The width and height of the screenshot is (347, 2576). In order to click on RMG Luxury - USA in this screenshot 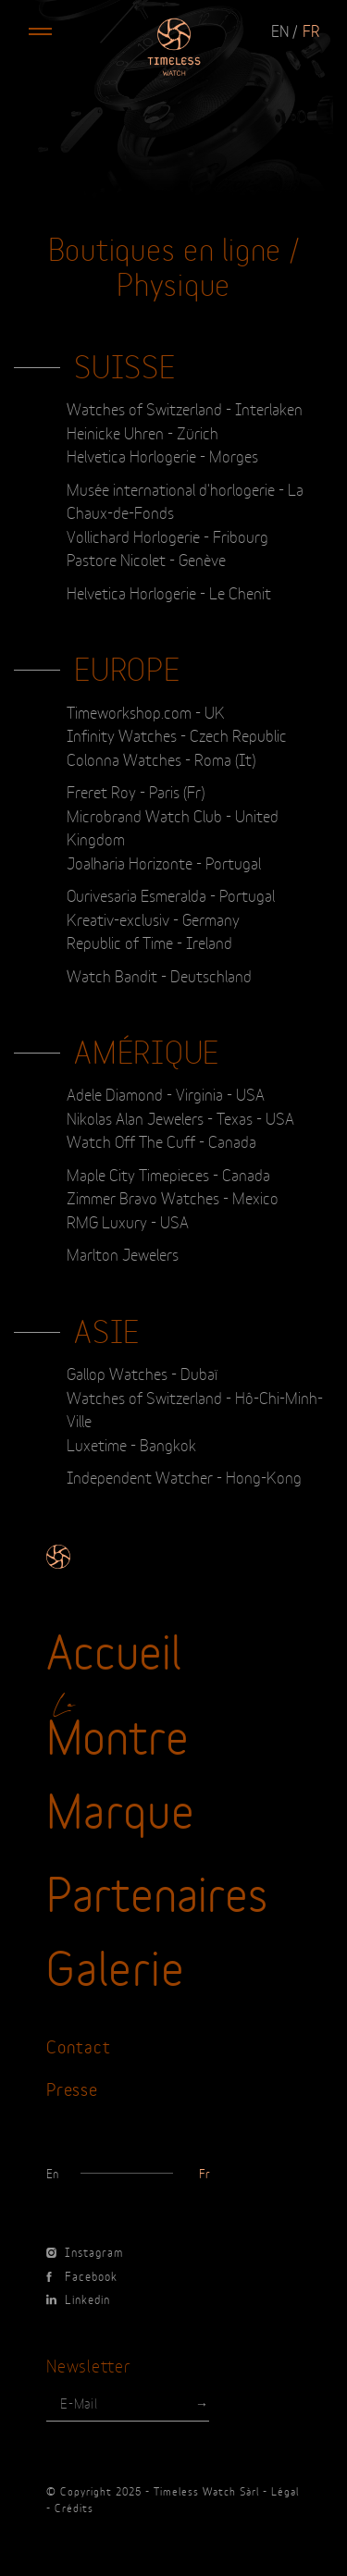, I will do `click(128, 1221)`.